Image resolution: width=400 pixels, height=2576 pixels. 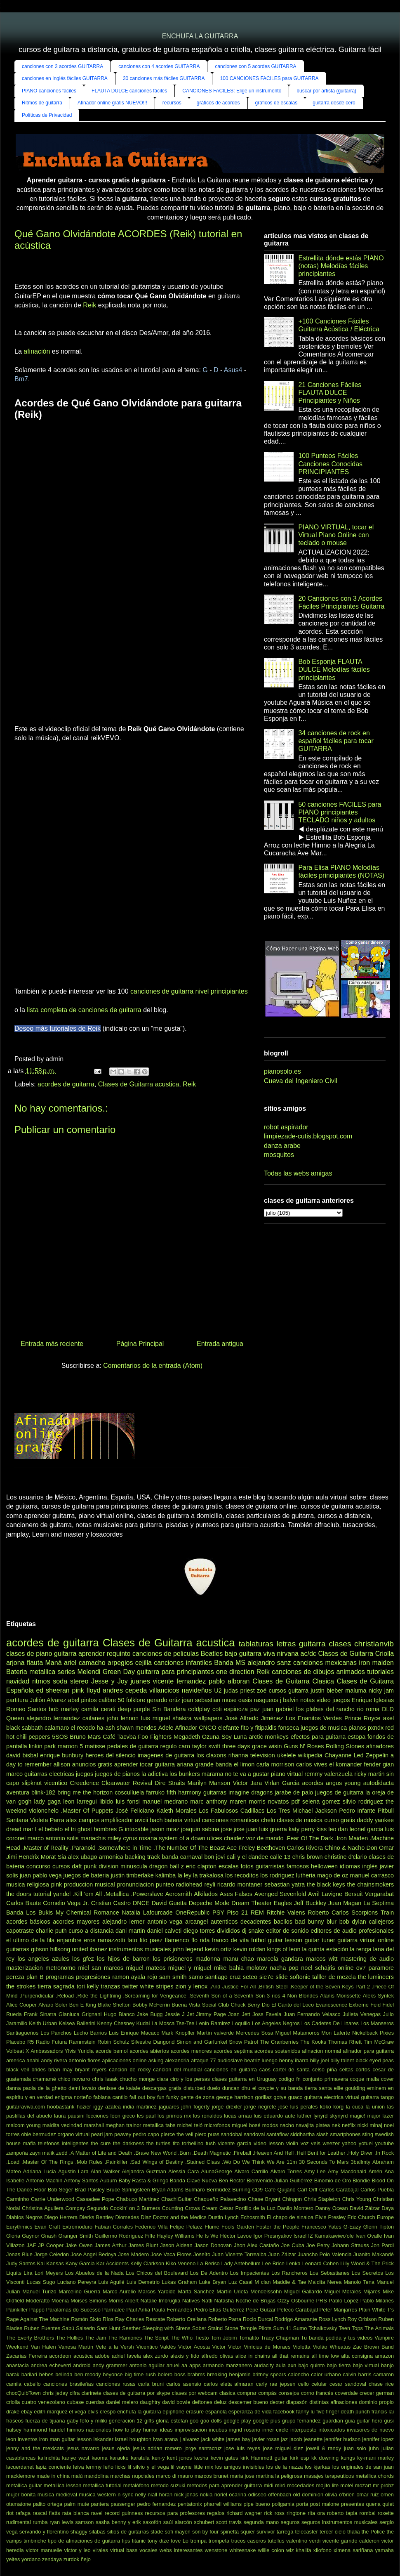 What do you see at coordinates (331, 2430) in the screenshot?
I see `intoxicados` at bounding box center [331, 2430].